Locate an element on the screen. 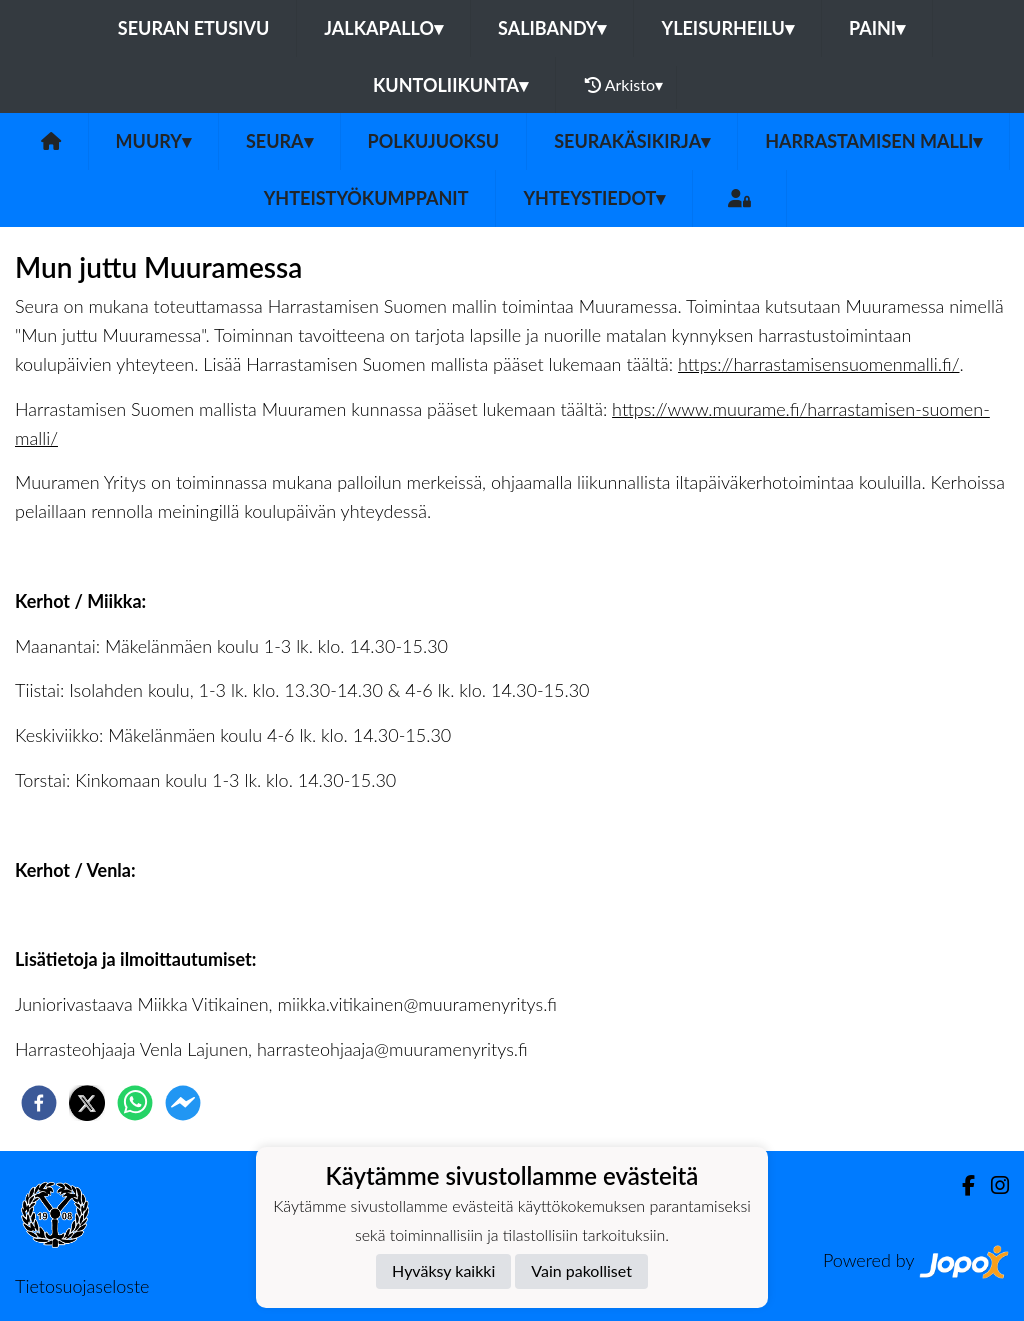  Tietosuojaseloste is located at coordinates (82, 1286).